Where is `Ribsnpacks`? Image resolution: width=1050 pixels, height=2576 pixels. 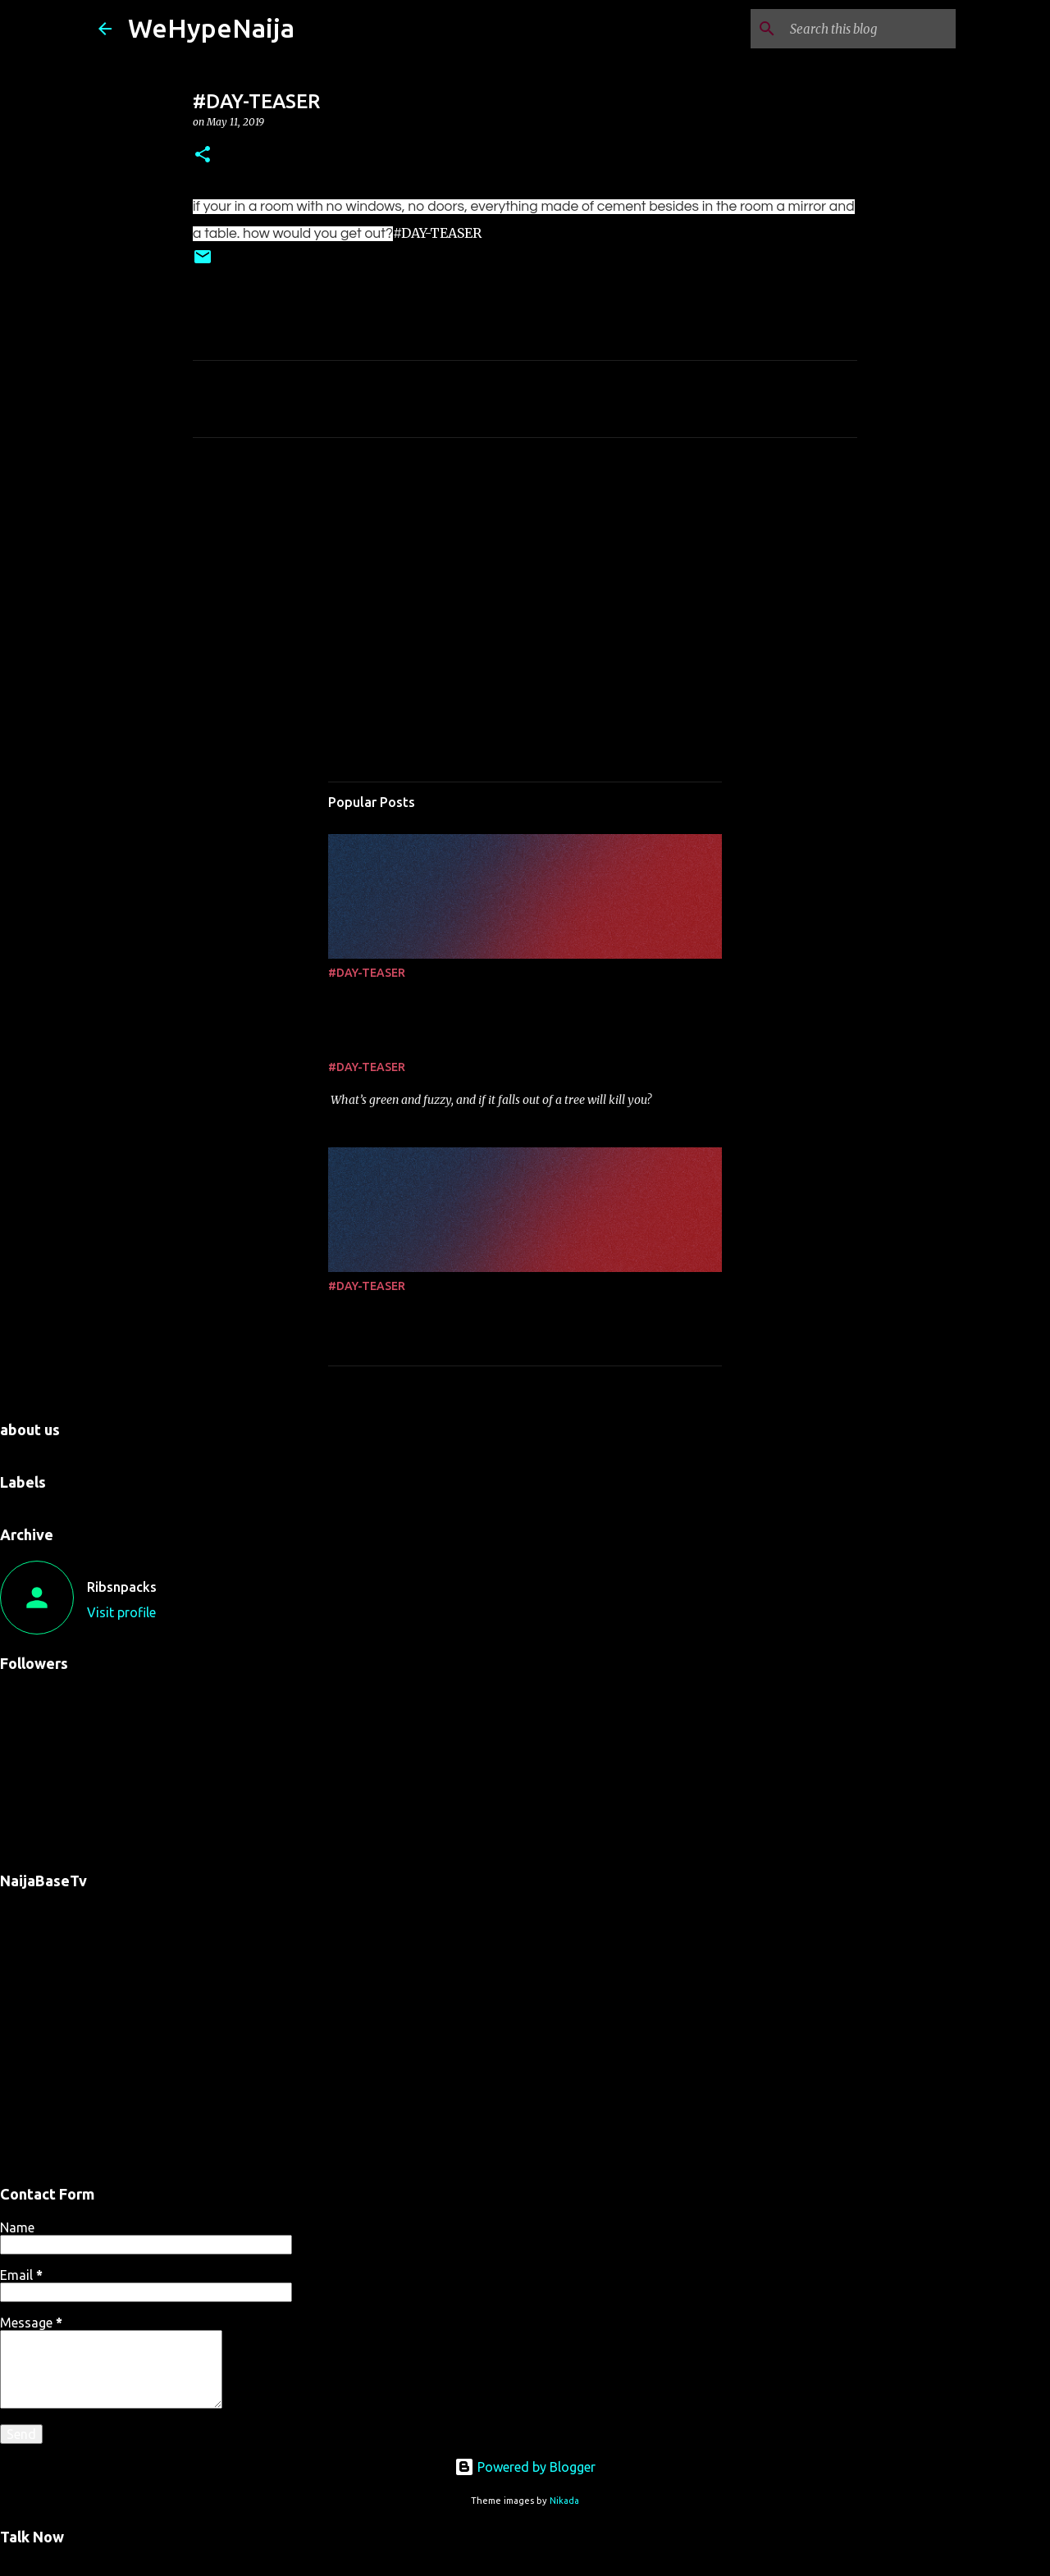
Ribsnpacks is located at coordinates (122, 1587).